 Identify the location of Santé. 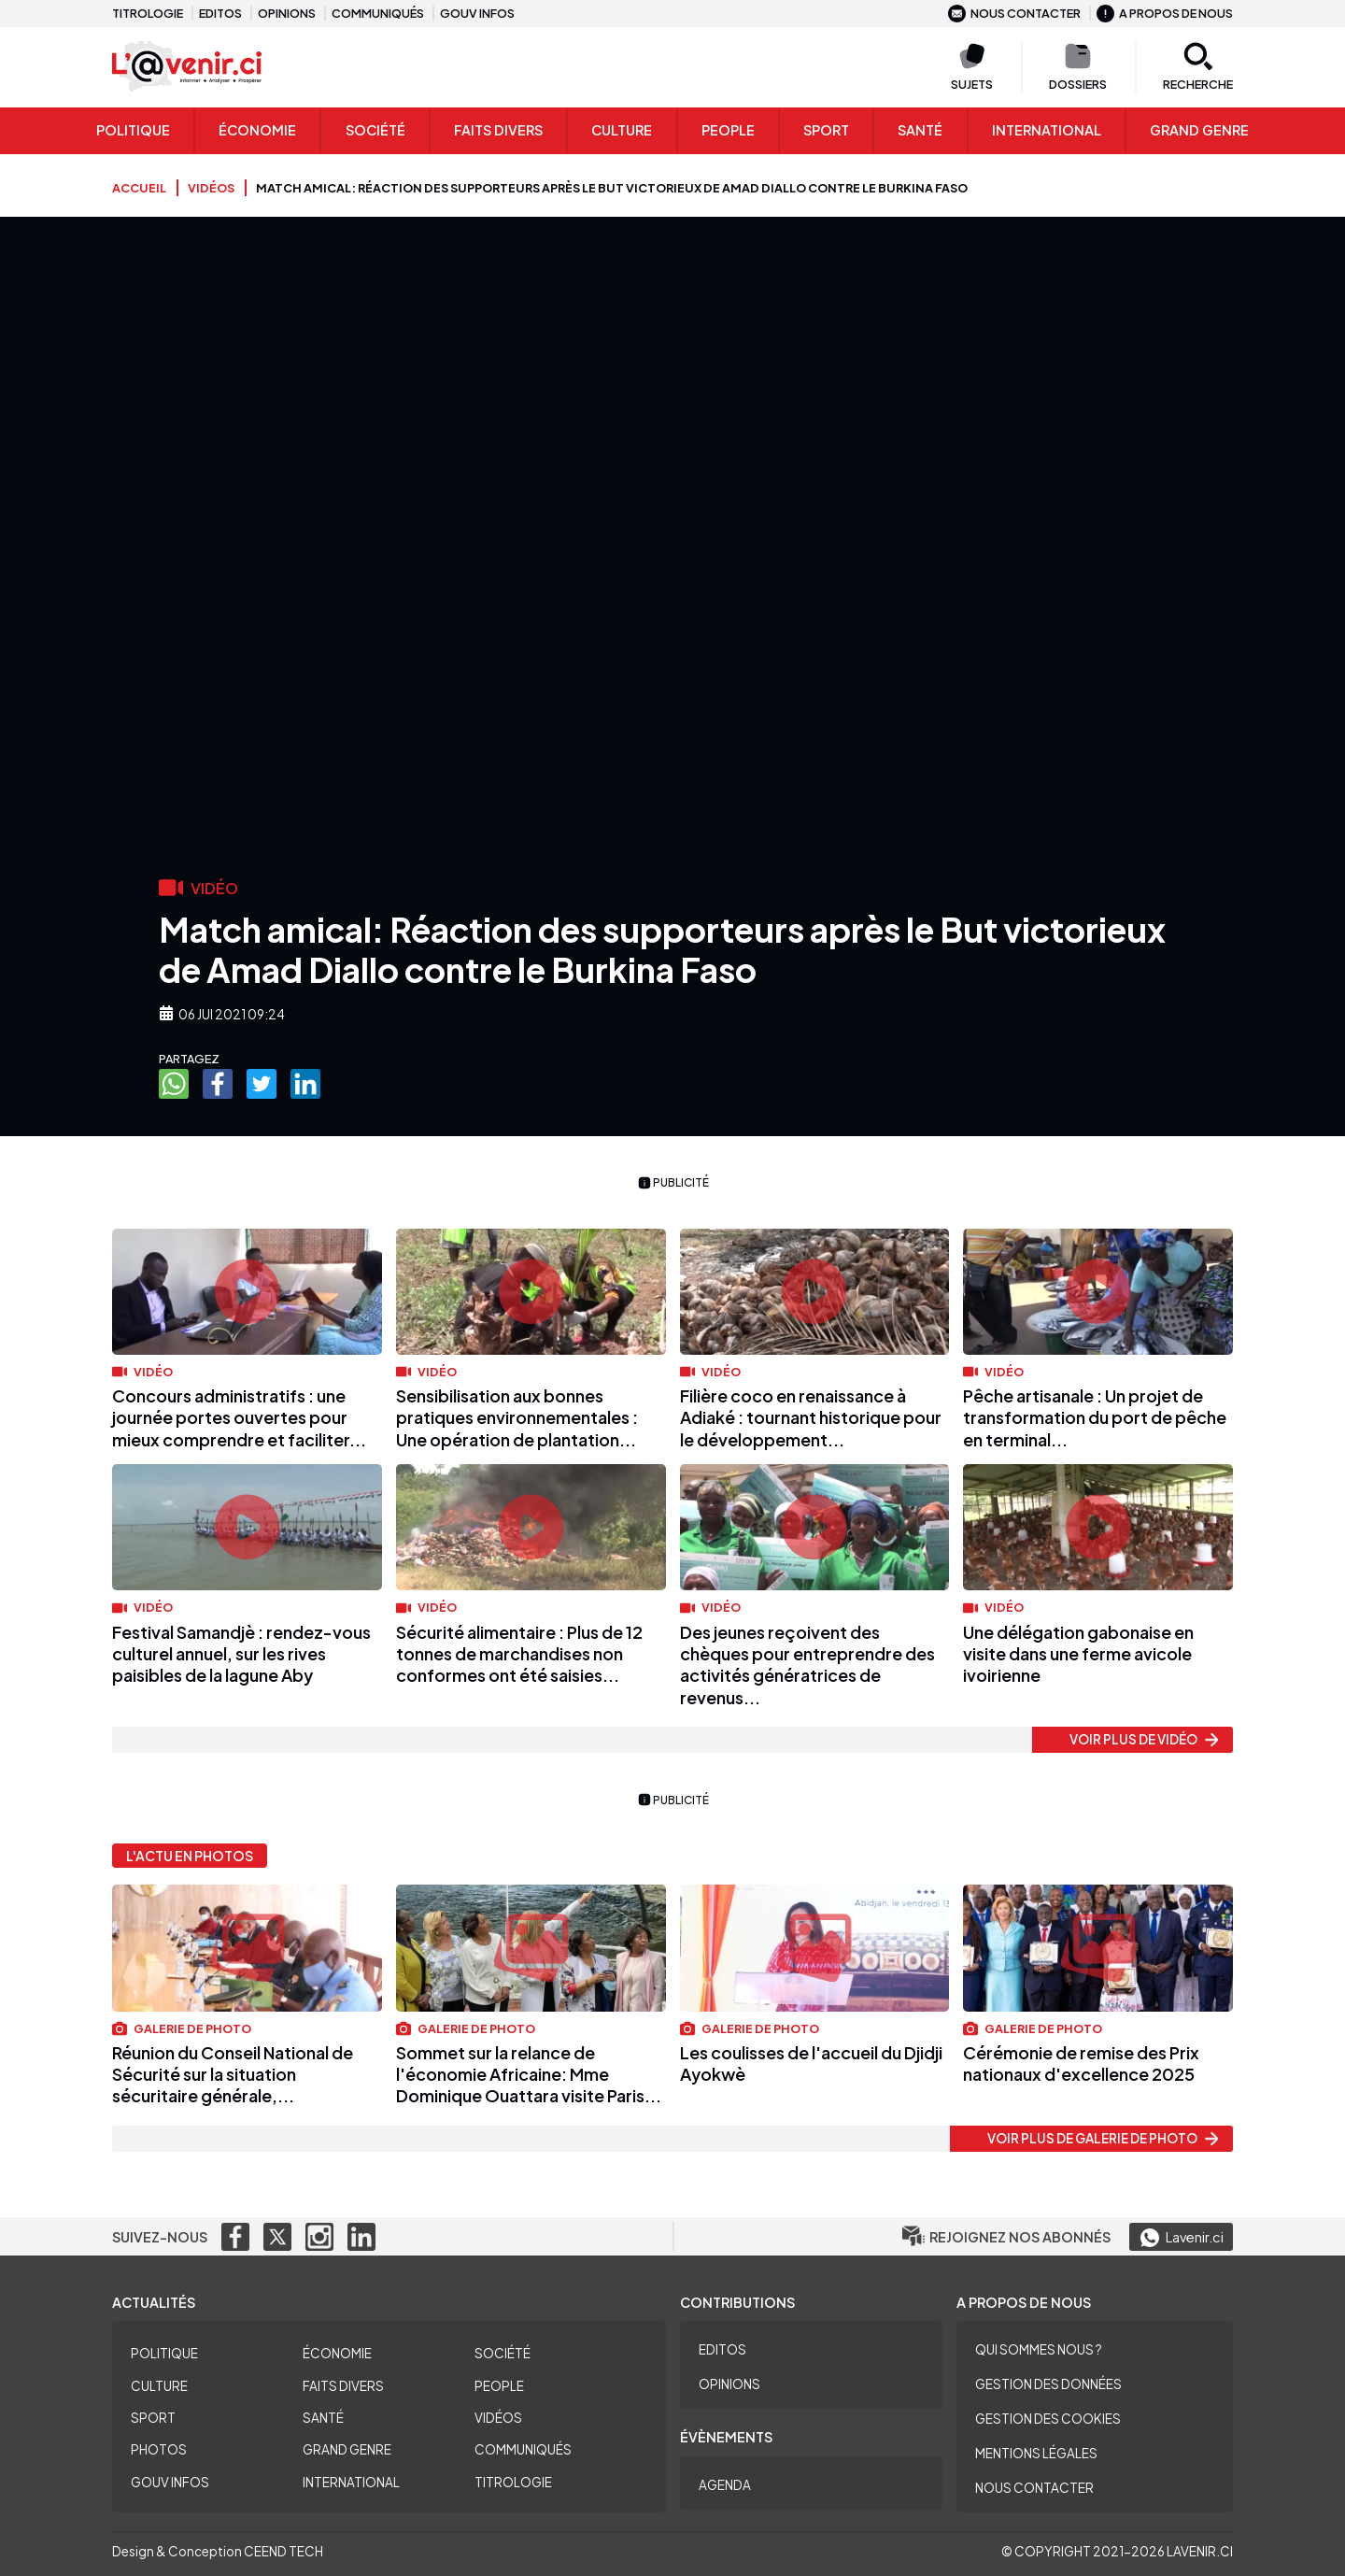
(920, 129).